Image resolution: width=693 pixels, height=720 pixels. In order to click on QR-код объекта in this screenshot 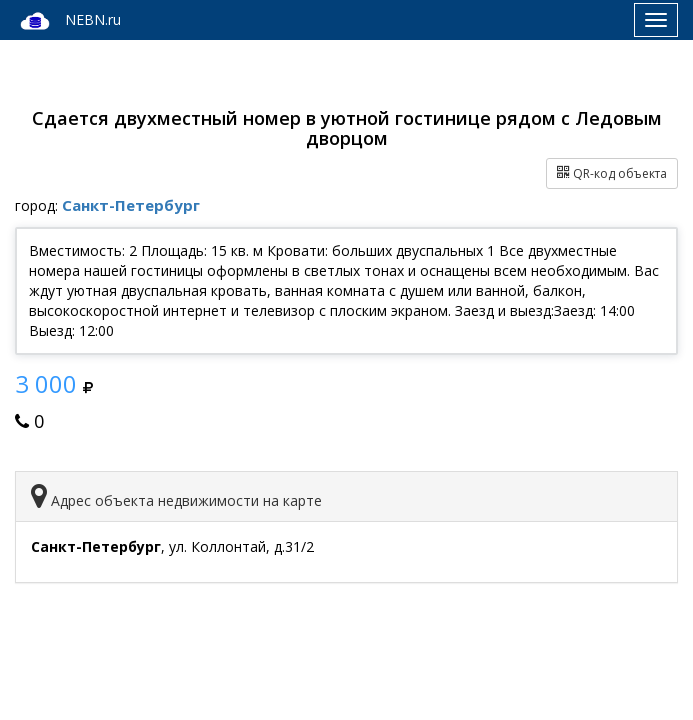, I will do `click(612, 173)`.